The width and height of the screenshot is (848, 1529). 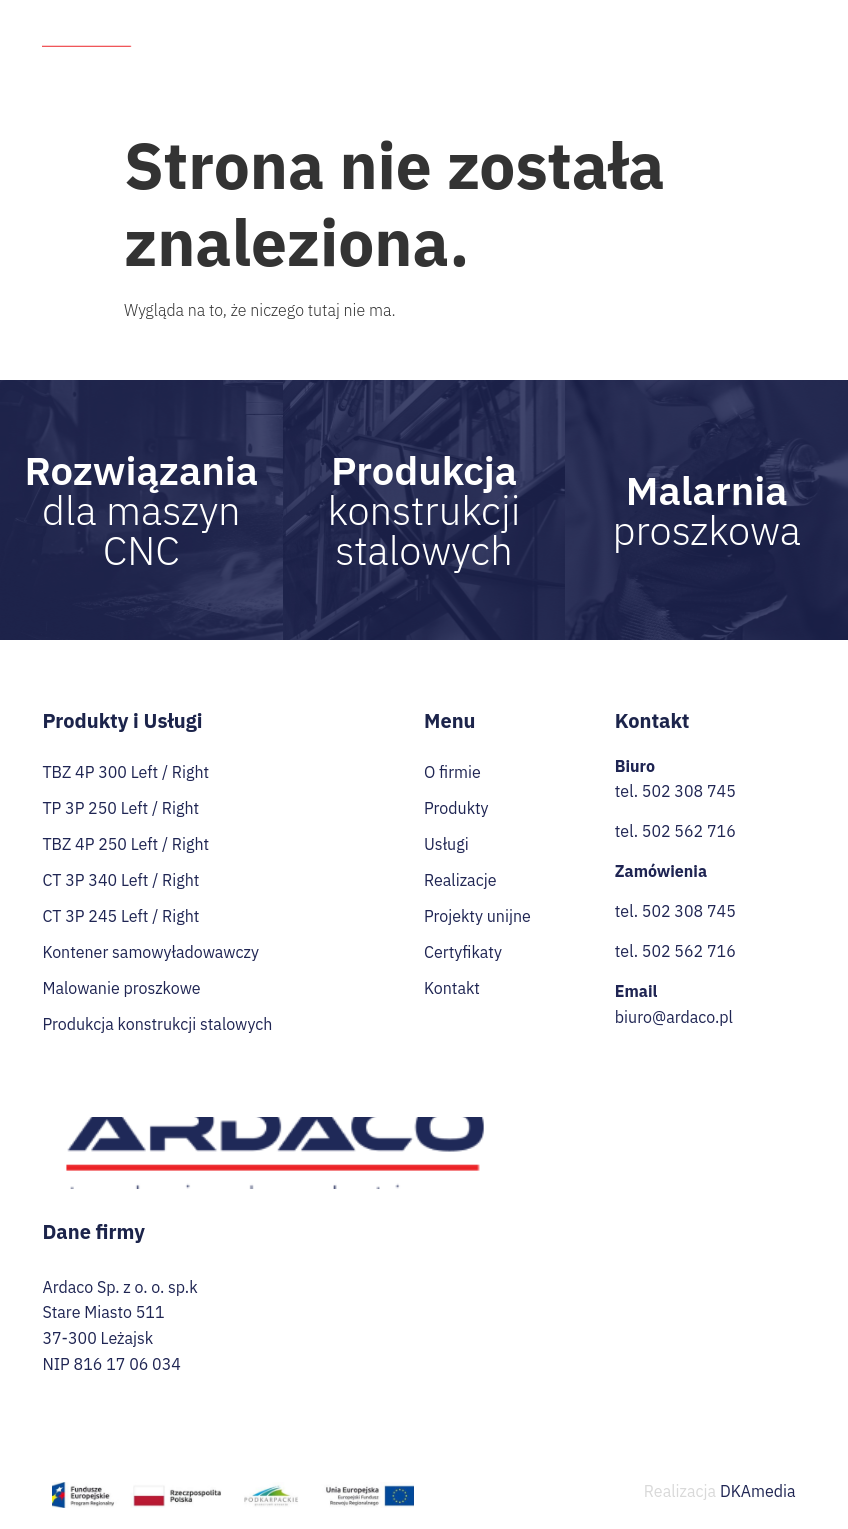 What do you see at coordinates (345, 24) in the screenshot?
I see `O firmie` at bounding box center [345, 24].